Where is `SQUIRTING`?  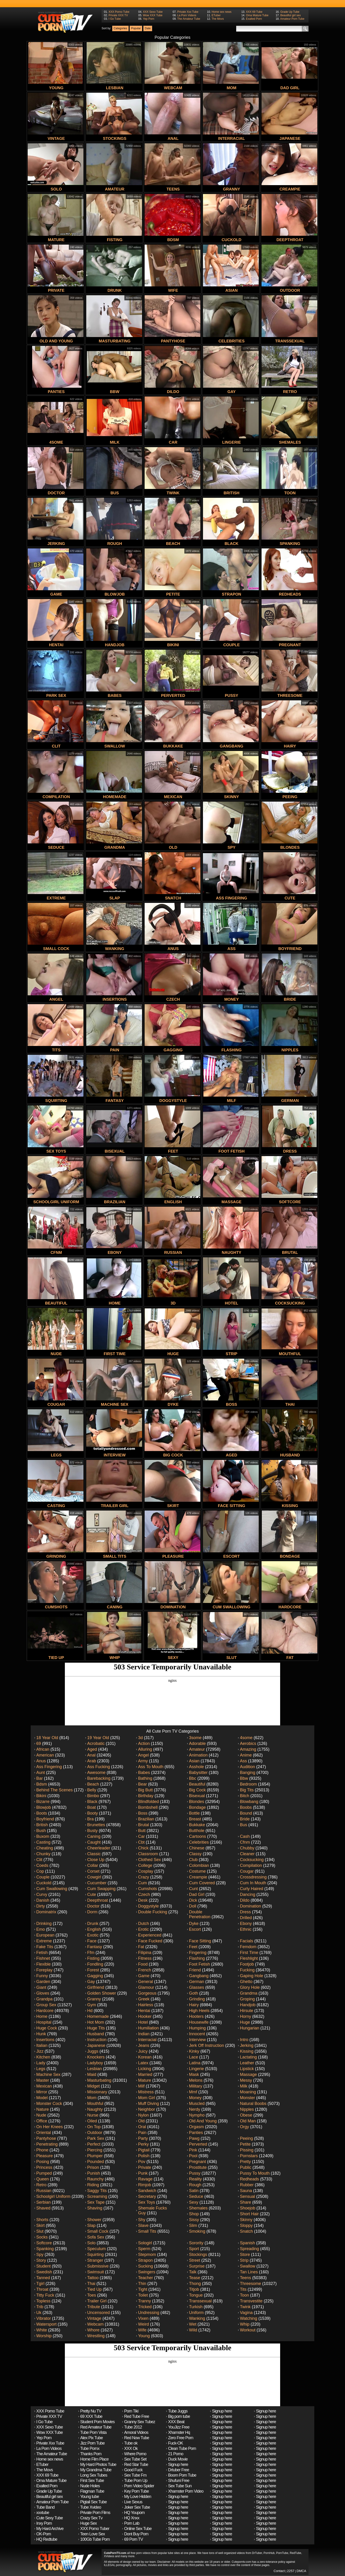
SQUIRTING is located at coordinates (56, 1100).